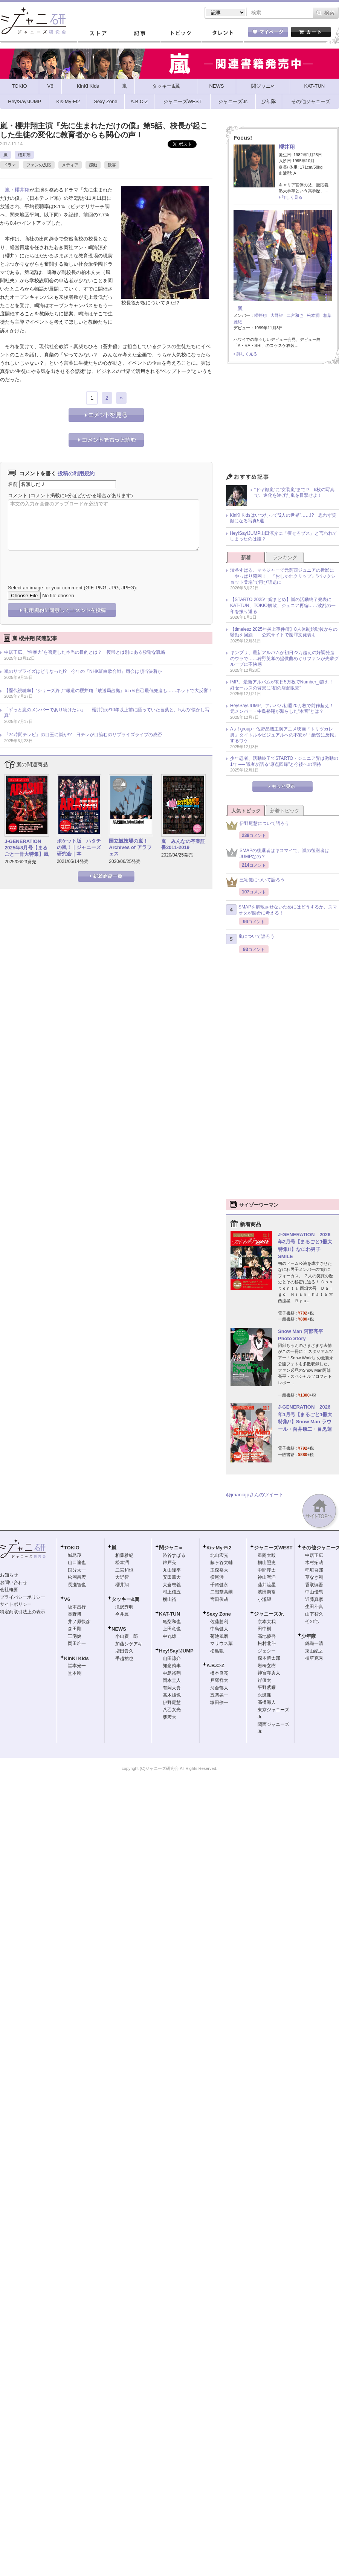 The image size is (339, 2576). I want to click on 木村拓哉, so click(314, 1562).